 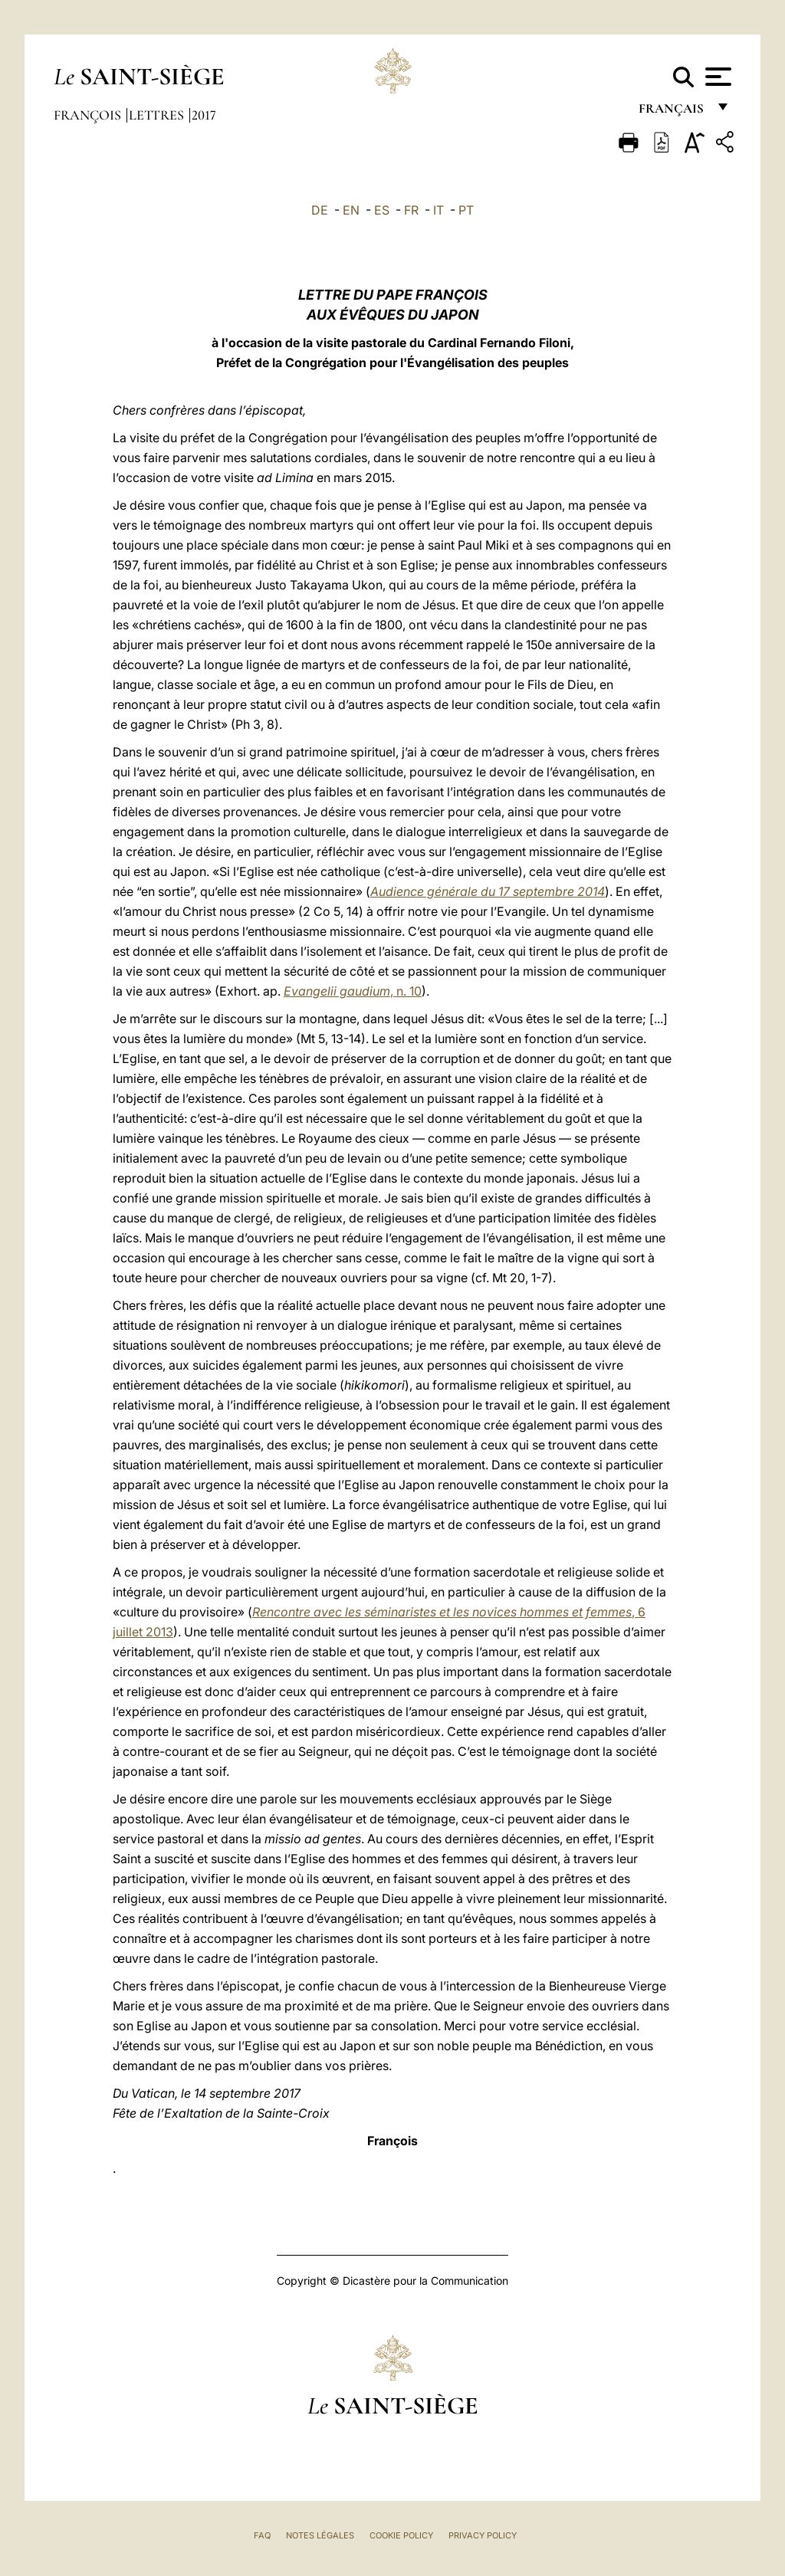 I want to click on ES, so click(x=381, y=210).